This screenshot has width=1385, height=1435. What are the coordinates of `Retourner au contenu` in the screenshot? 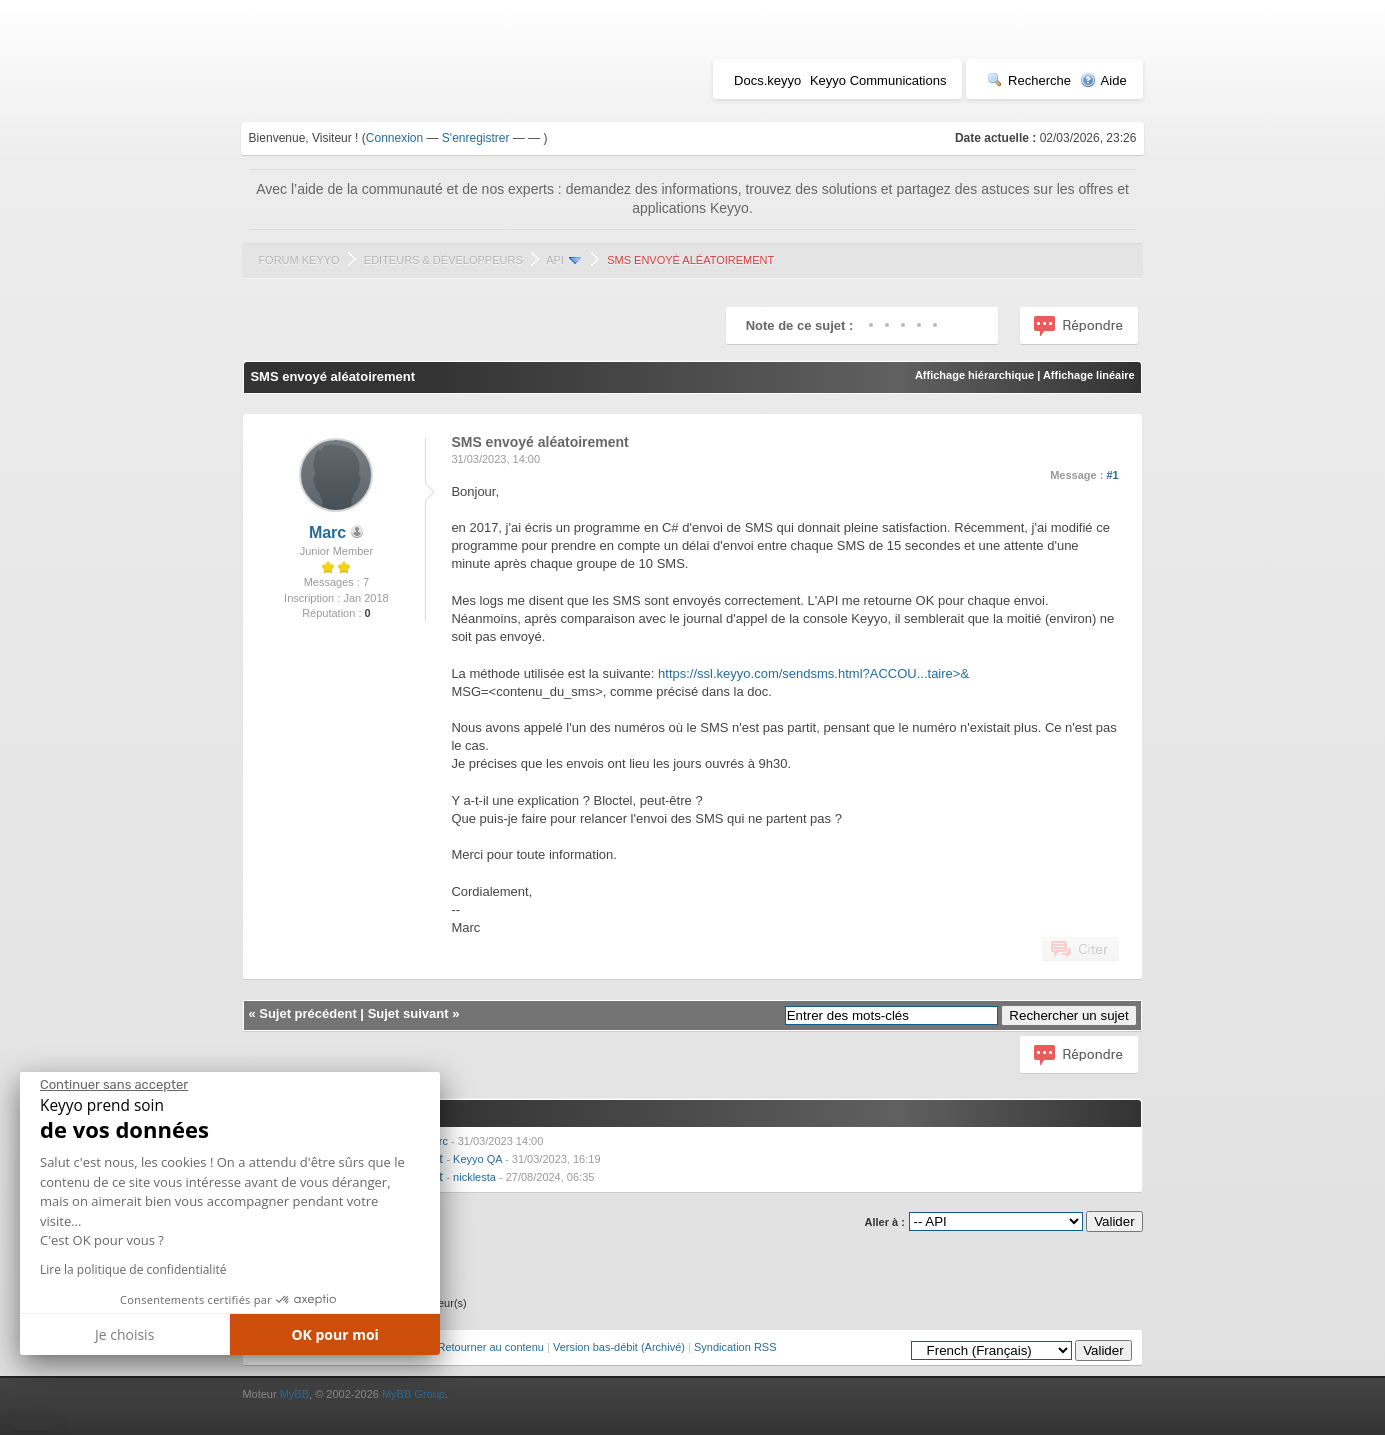 It's located at (491, 1347).